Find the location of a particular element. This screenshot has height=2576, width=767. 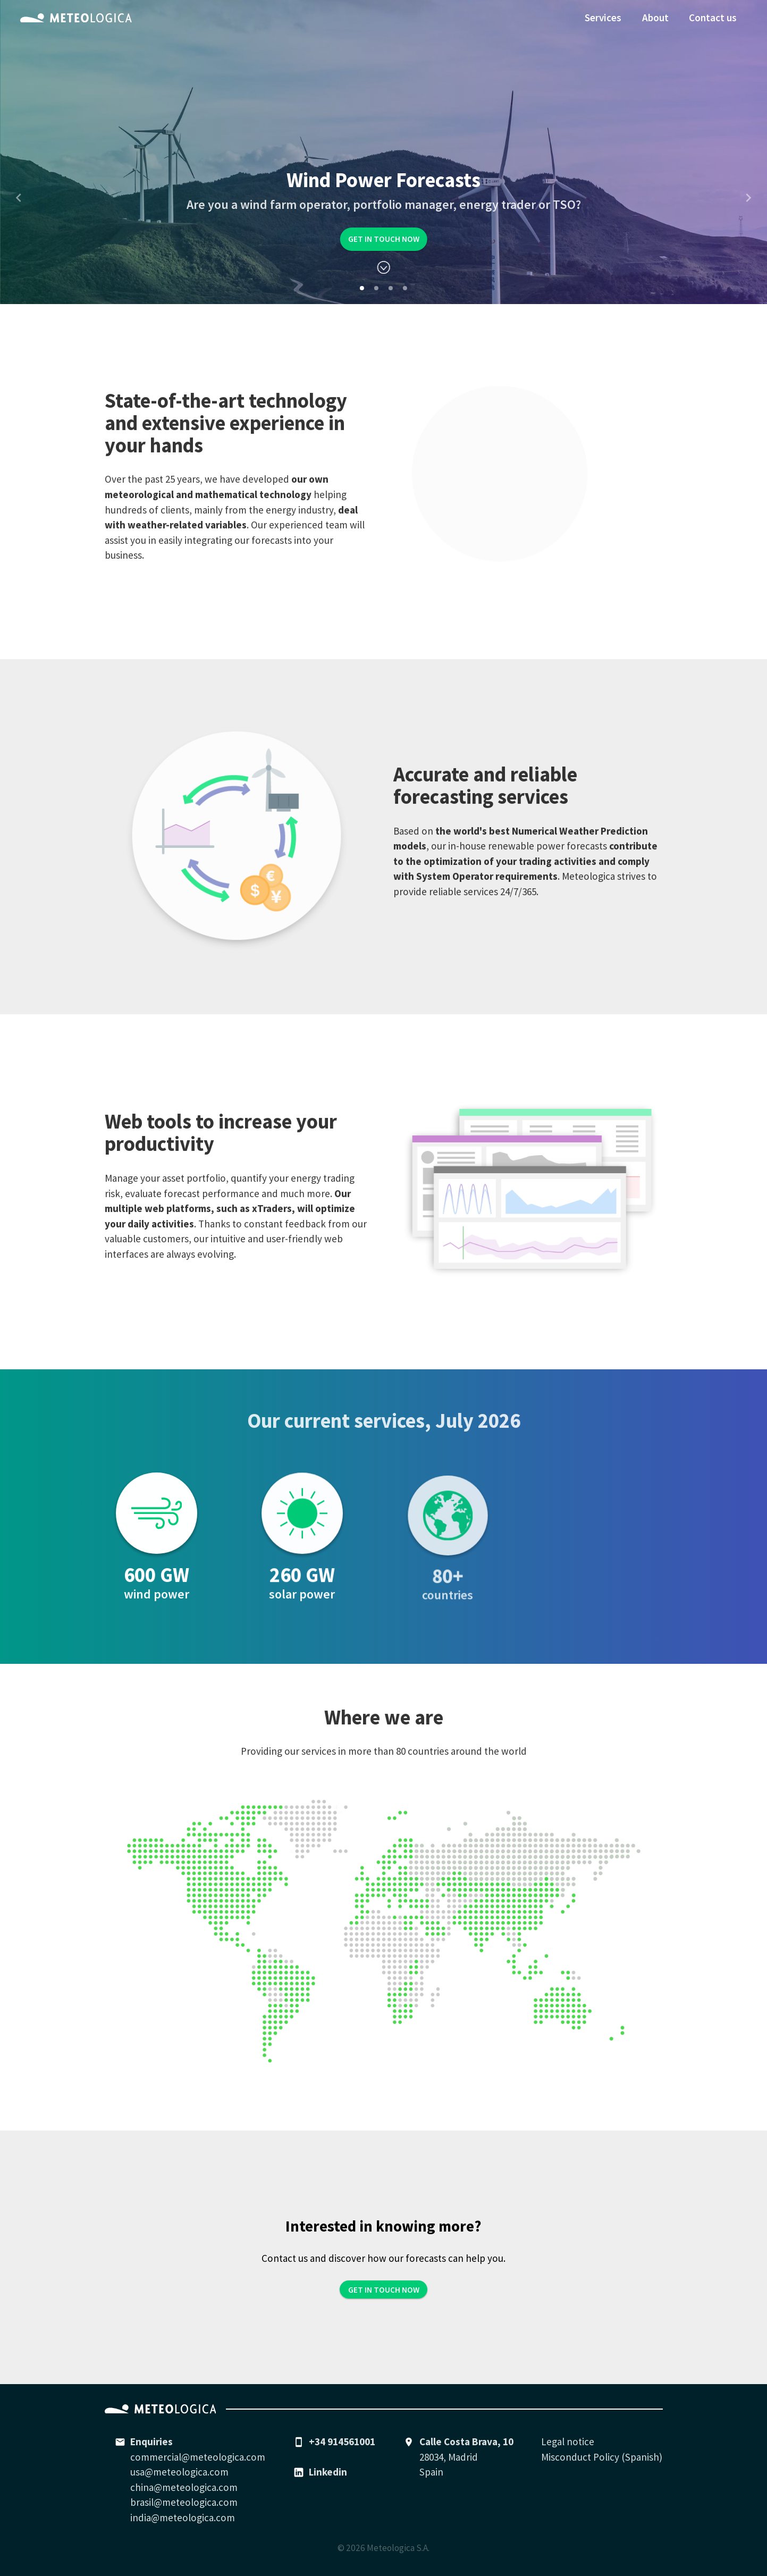

Legal notice is located at coordinates (567, 2441).